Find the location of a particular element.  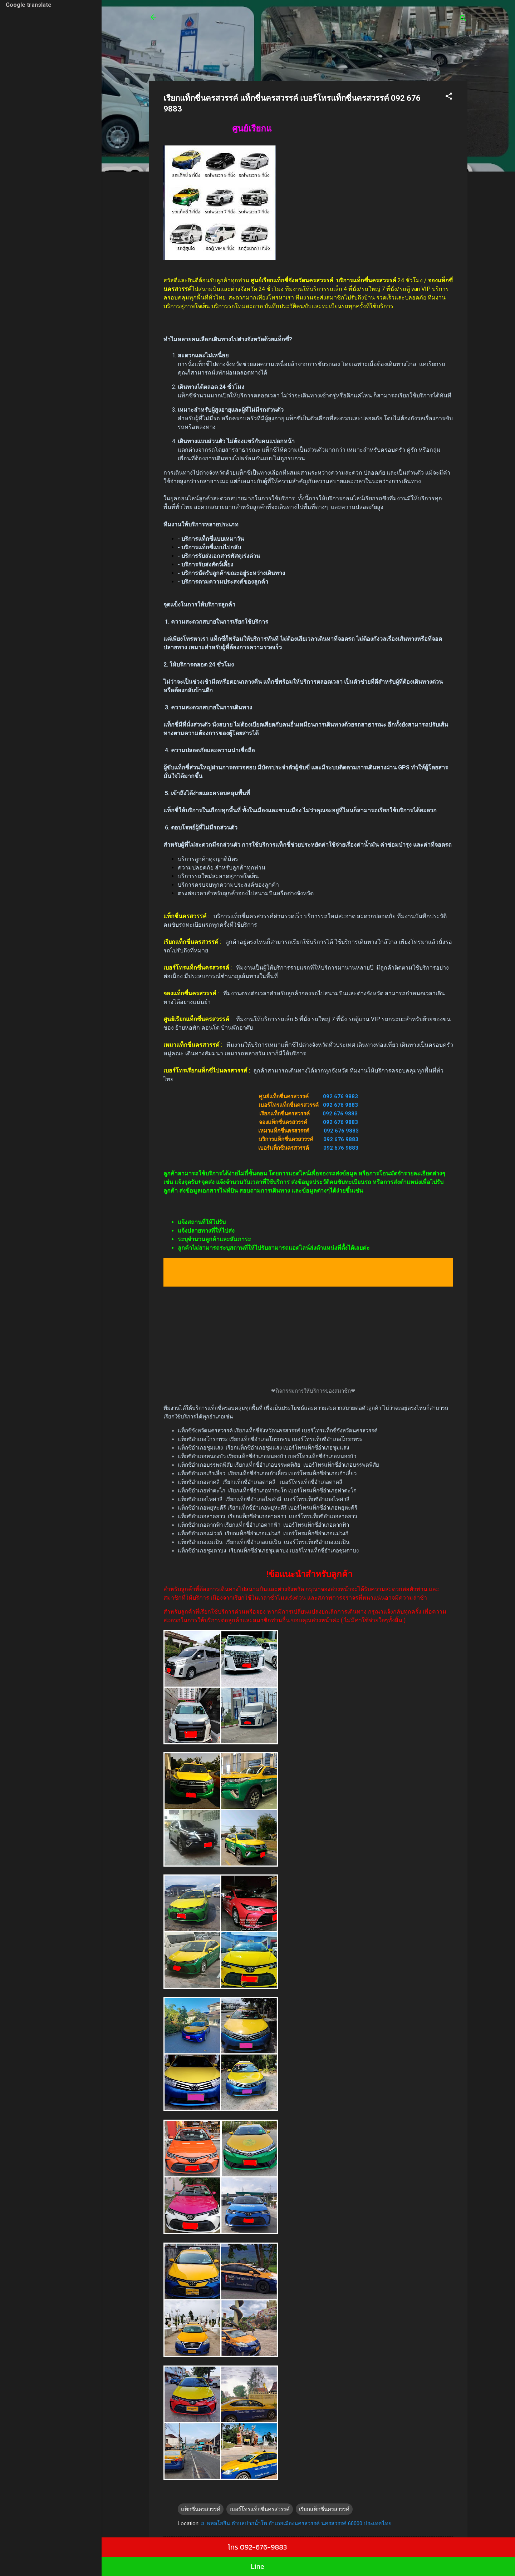

เบอร์โทรแท็กซี่นครสวรรค์ is located at coordinates (260, 2509).